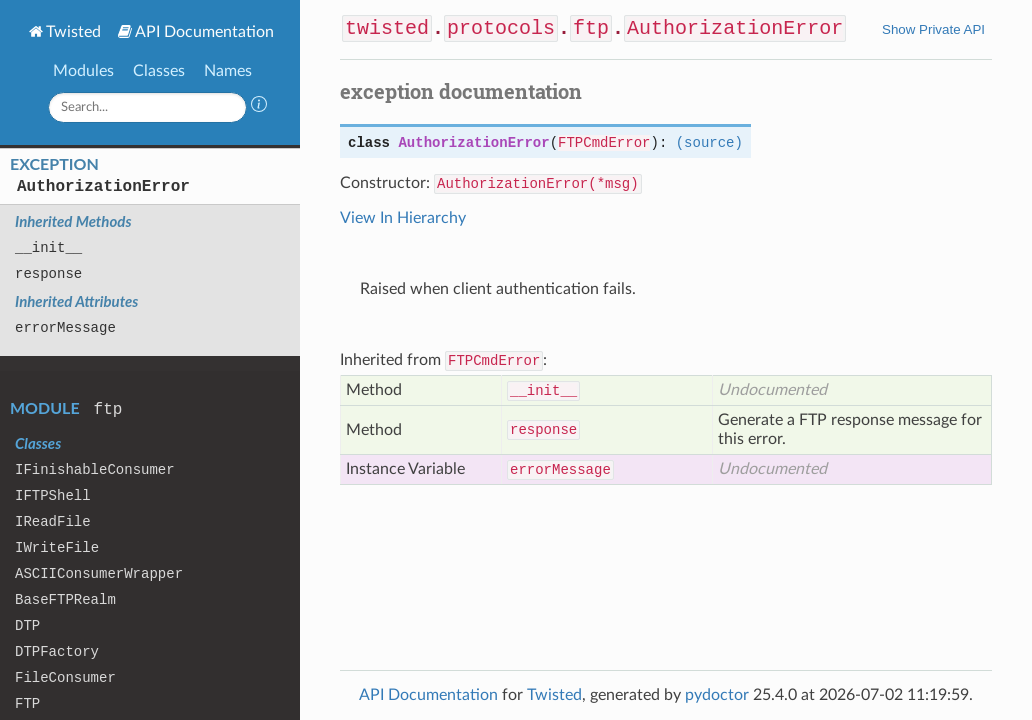  I want to click on DTPFactory, so click(57, 652).